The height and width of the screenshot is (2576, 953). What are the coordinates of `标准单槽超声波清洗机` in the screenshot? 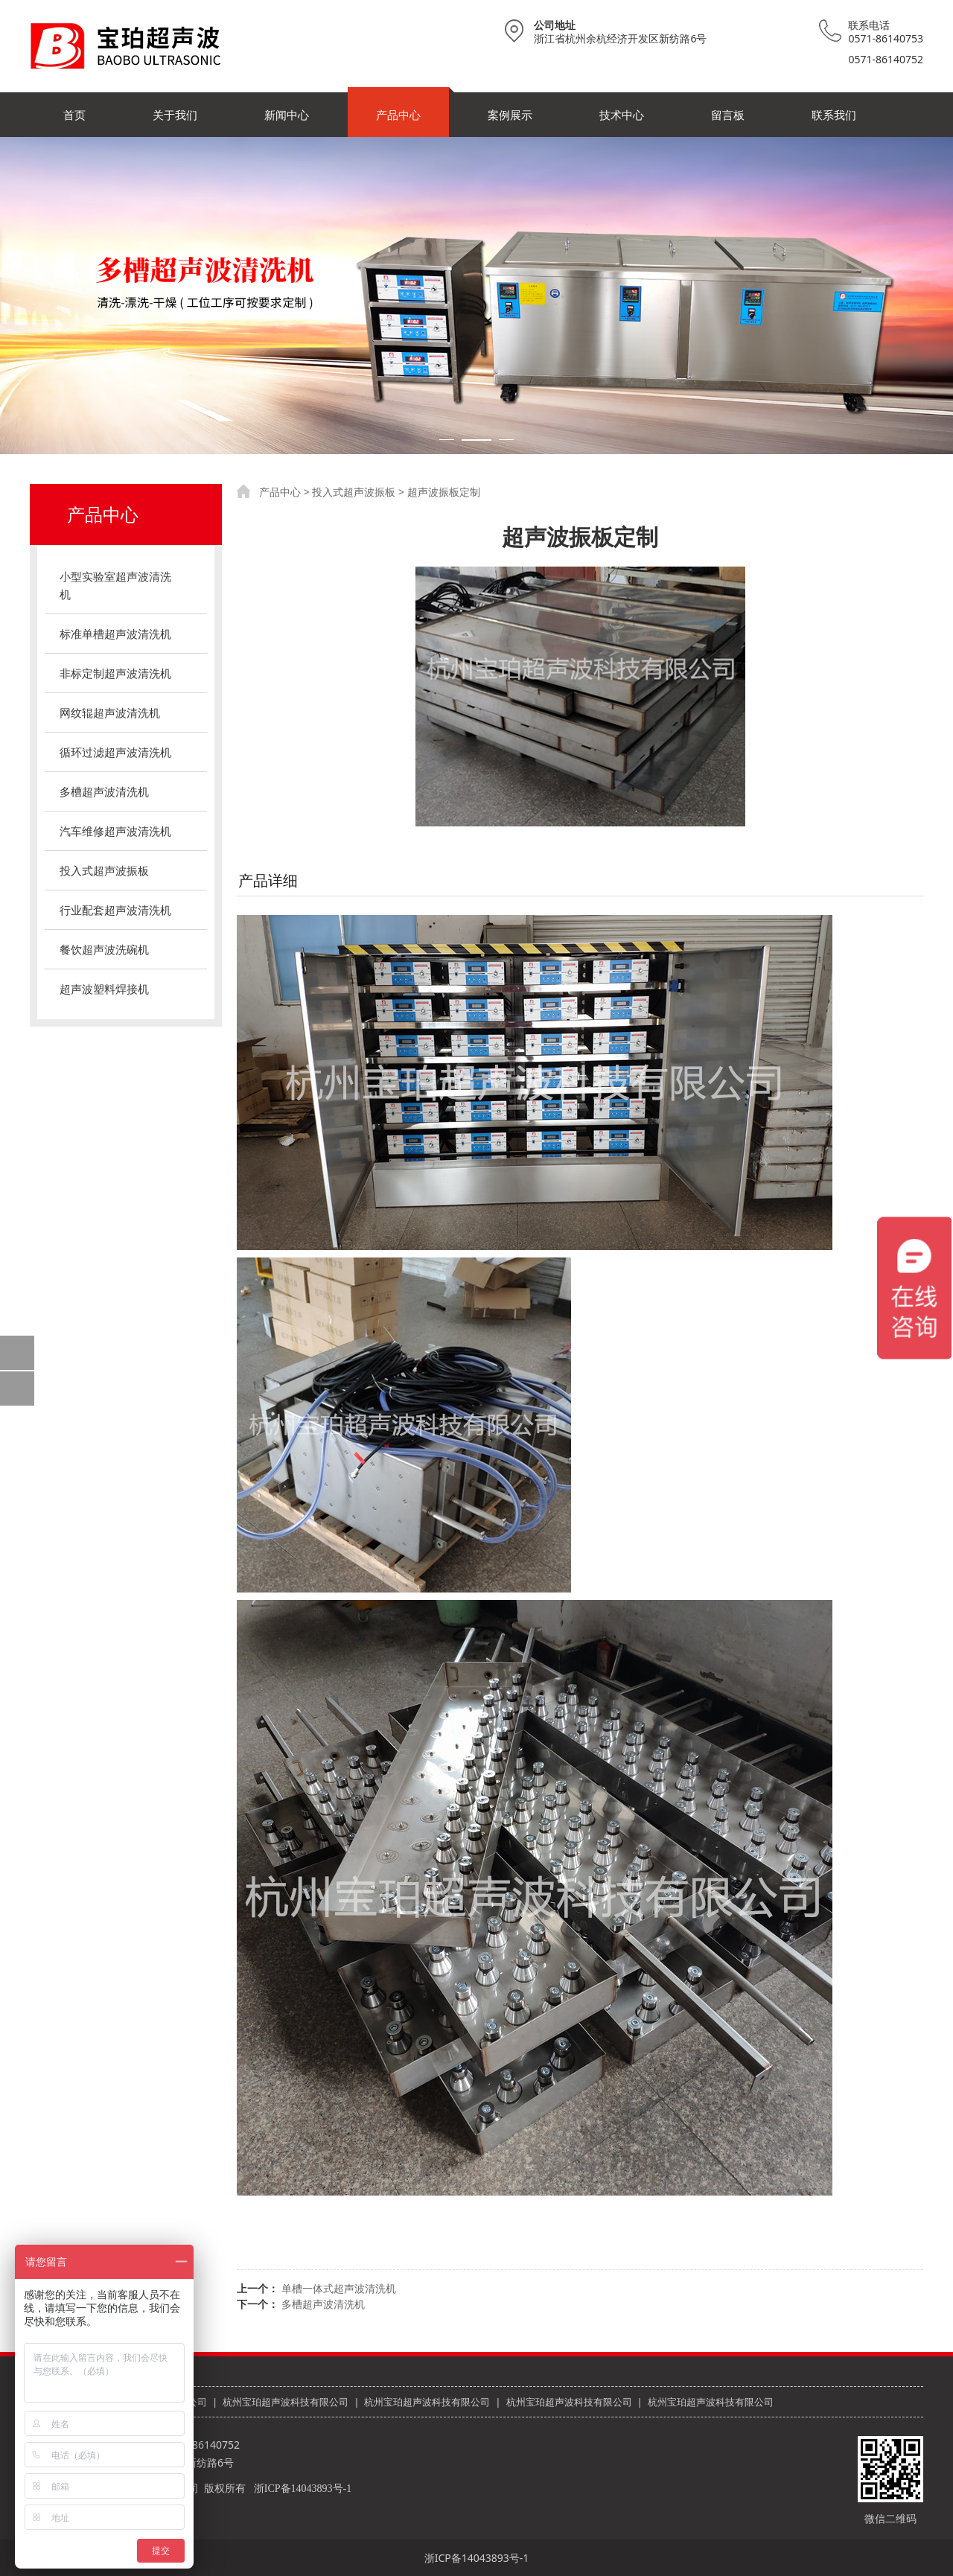 It's located at (115, 633).